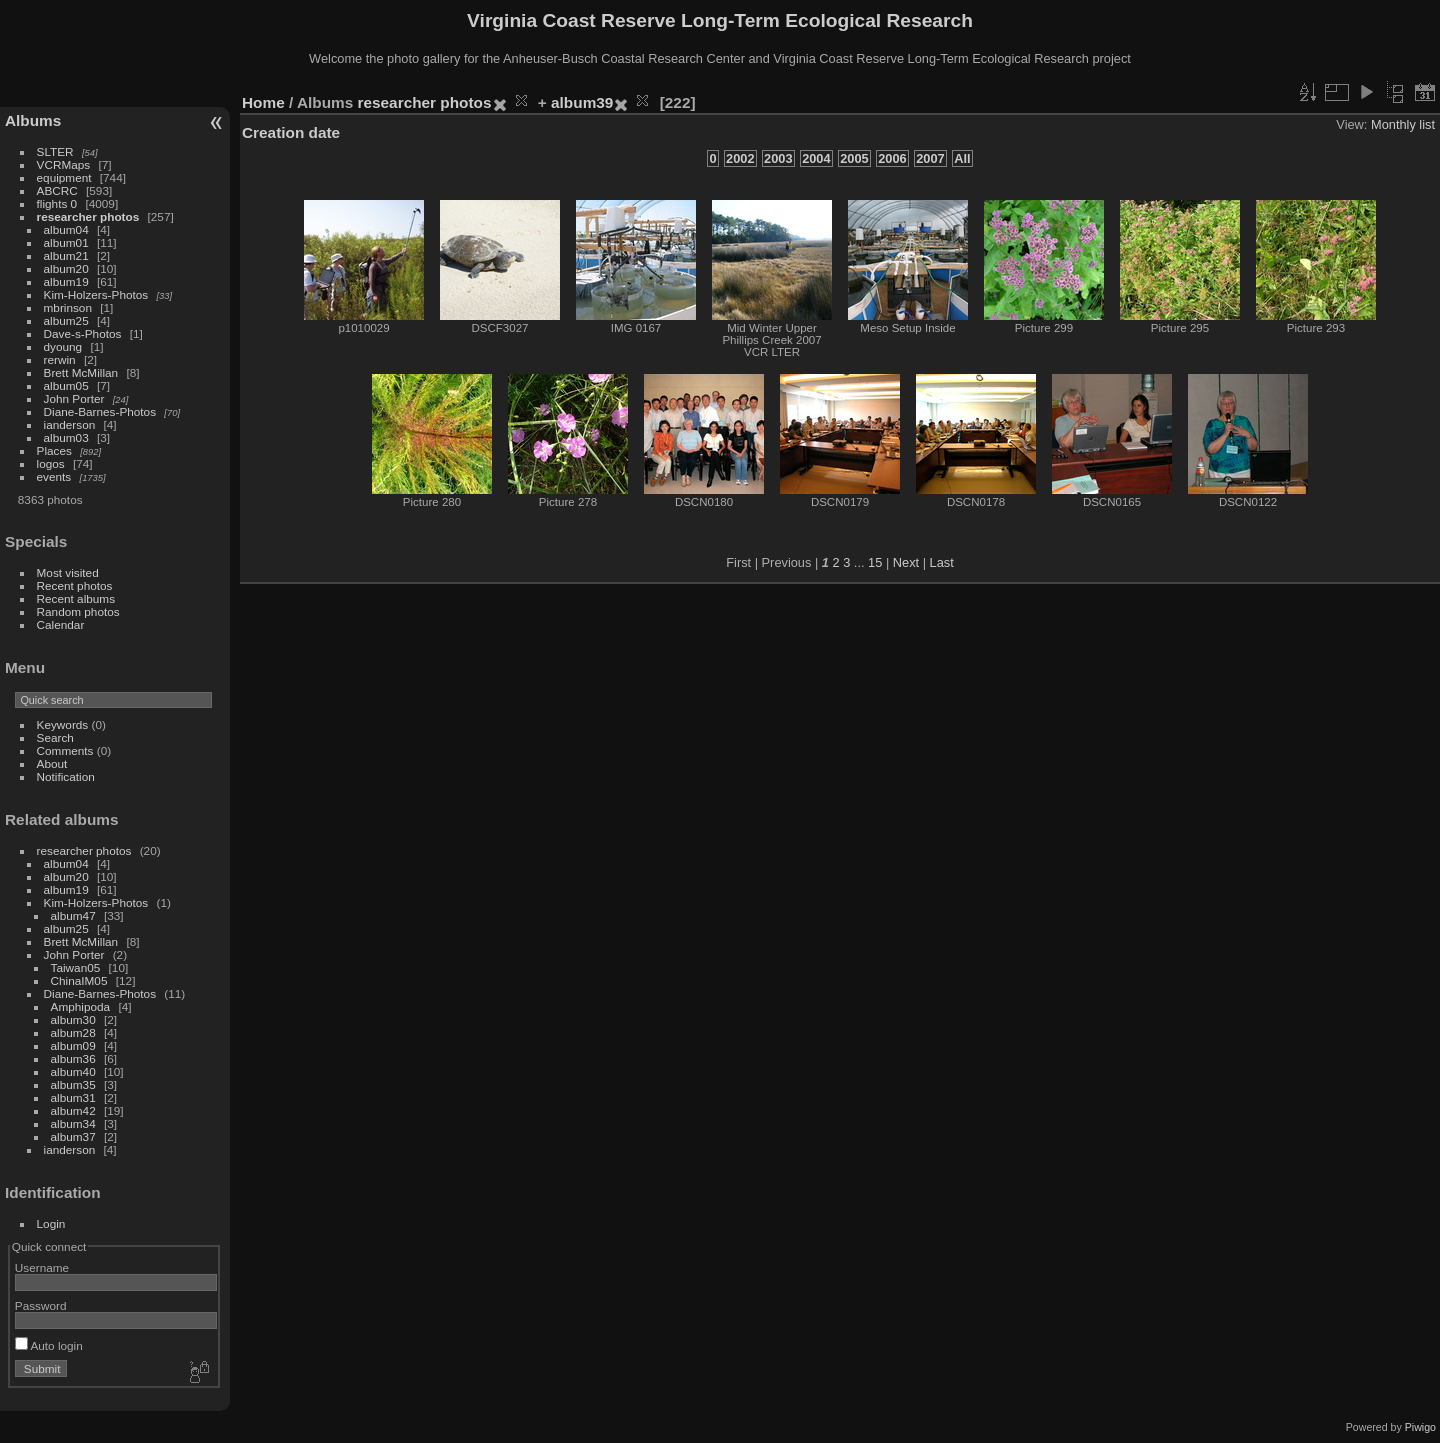  Describe the element at coordinates (66, 229) in the screenshot. I see `album04` at that location.